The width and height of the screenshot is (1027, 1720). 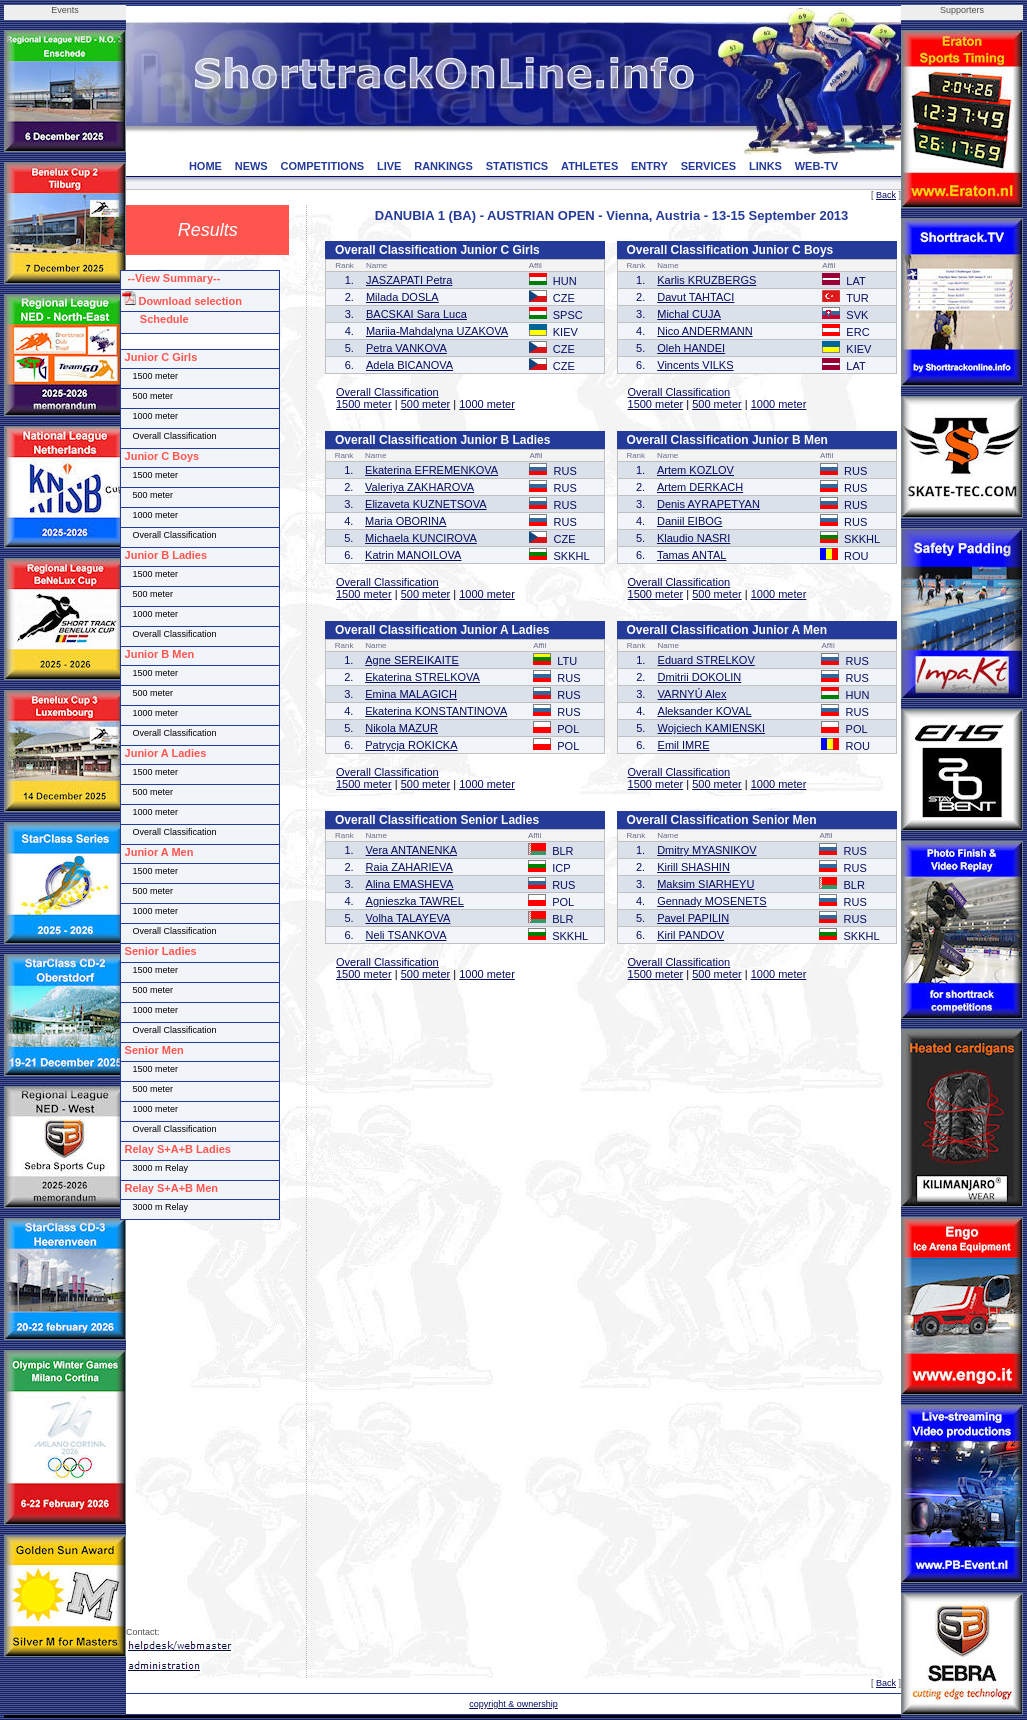 What do you see at coordinates (706, 850) in the screenshot?
I see `Dmitry MYASNIKOV` at bounding box center [706, 850].